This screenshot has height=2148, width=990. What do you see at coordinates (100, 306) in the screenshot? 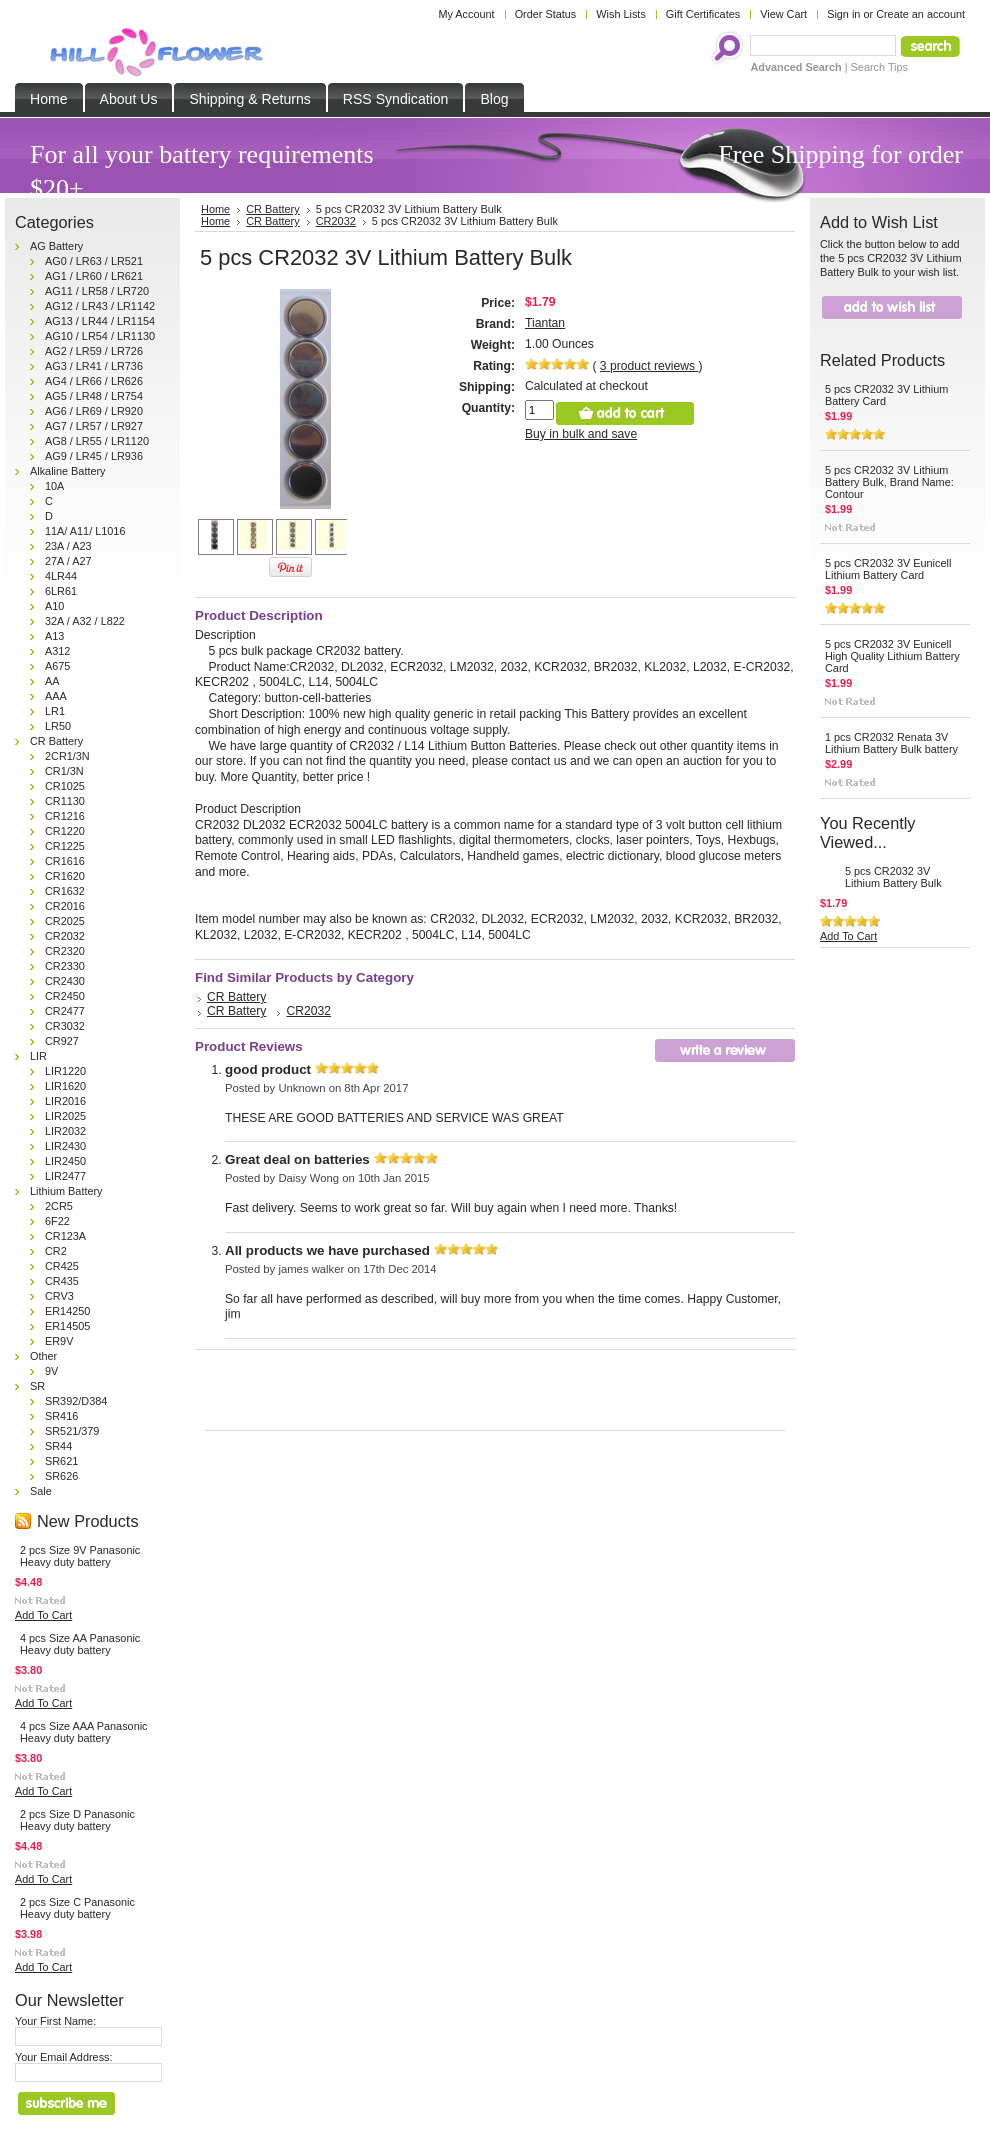
I see `AG12 / LR43 / LR1142` at bounding box center [100, 306].